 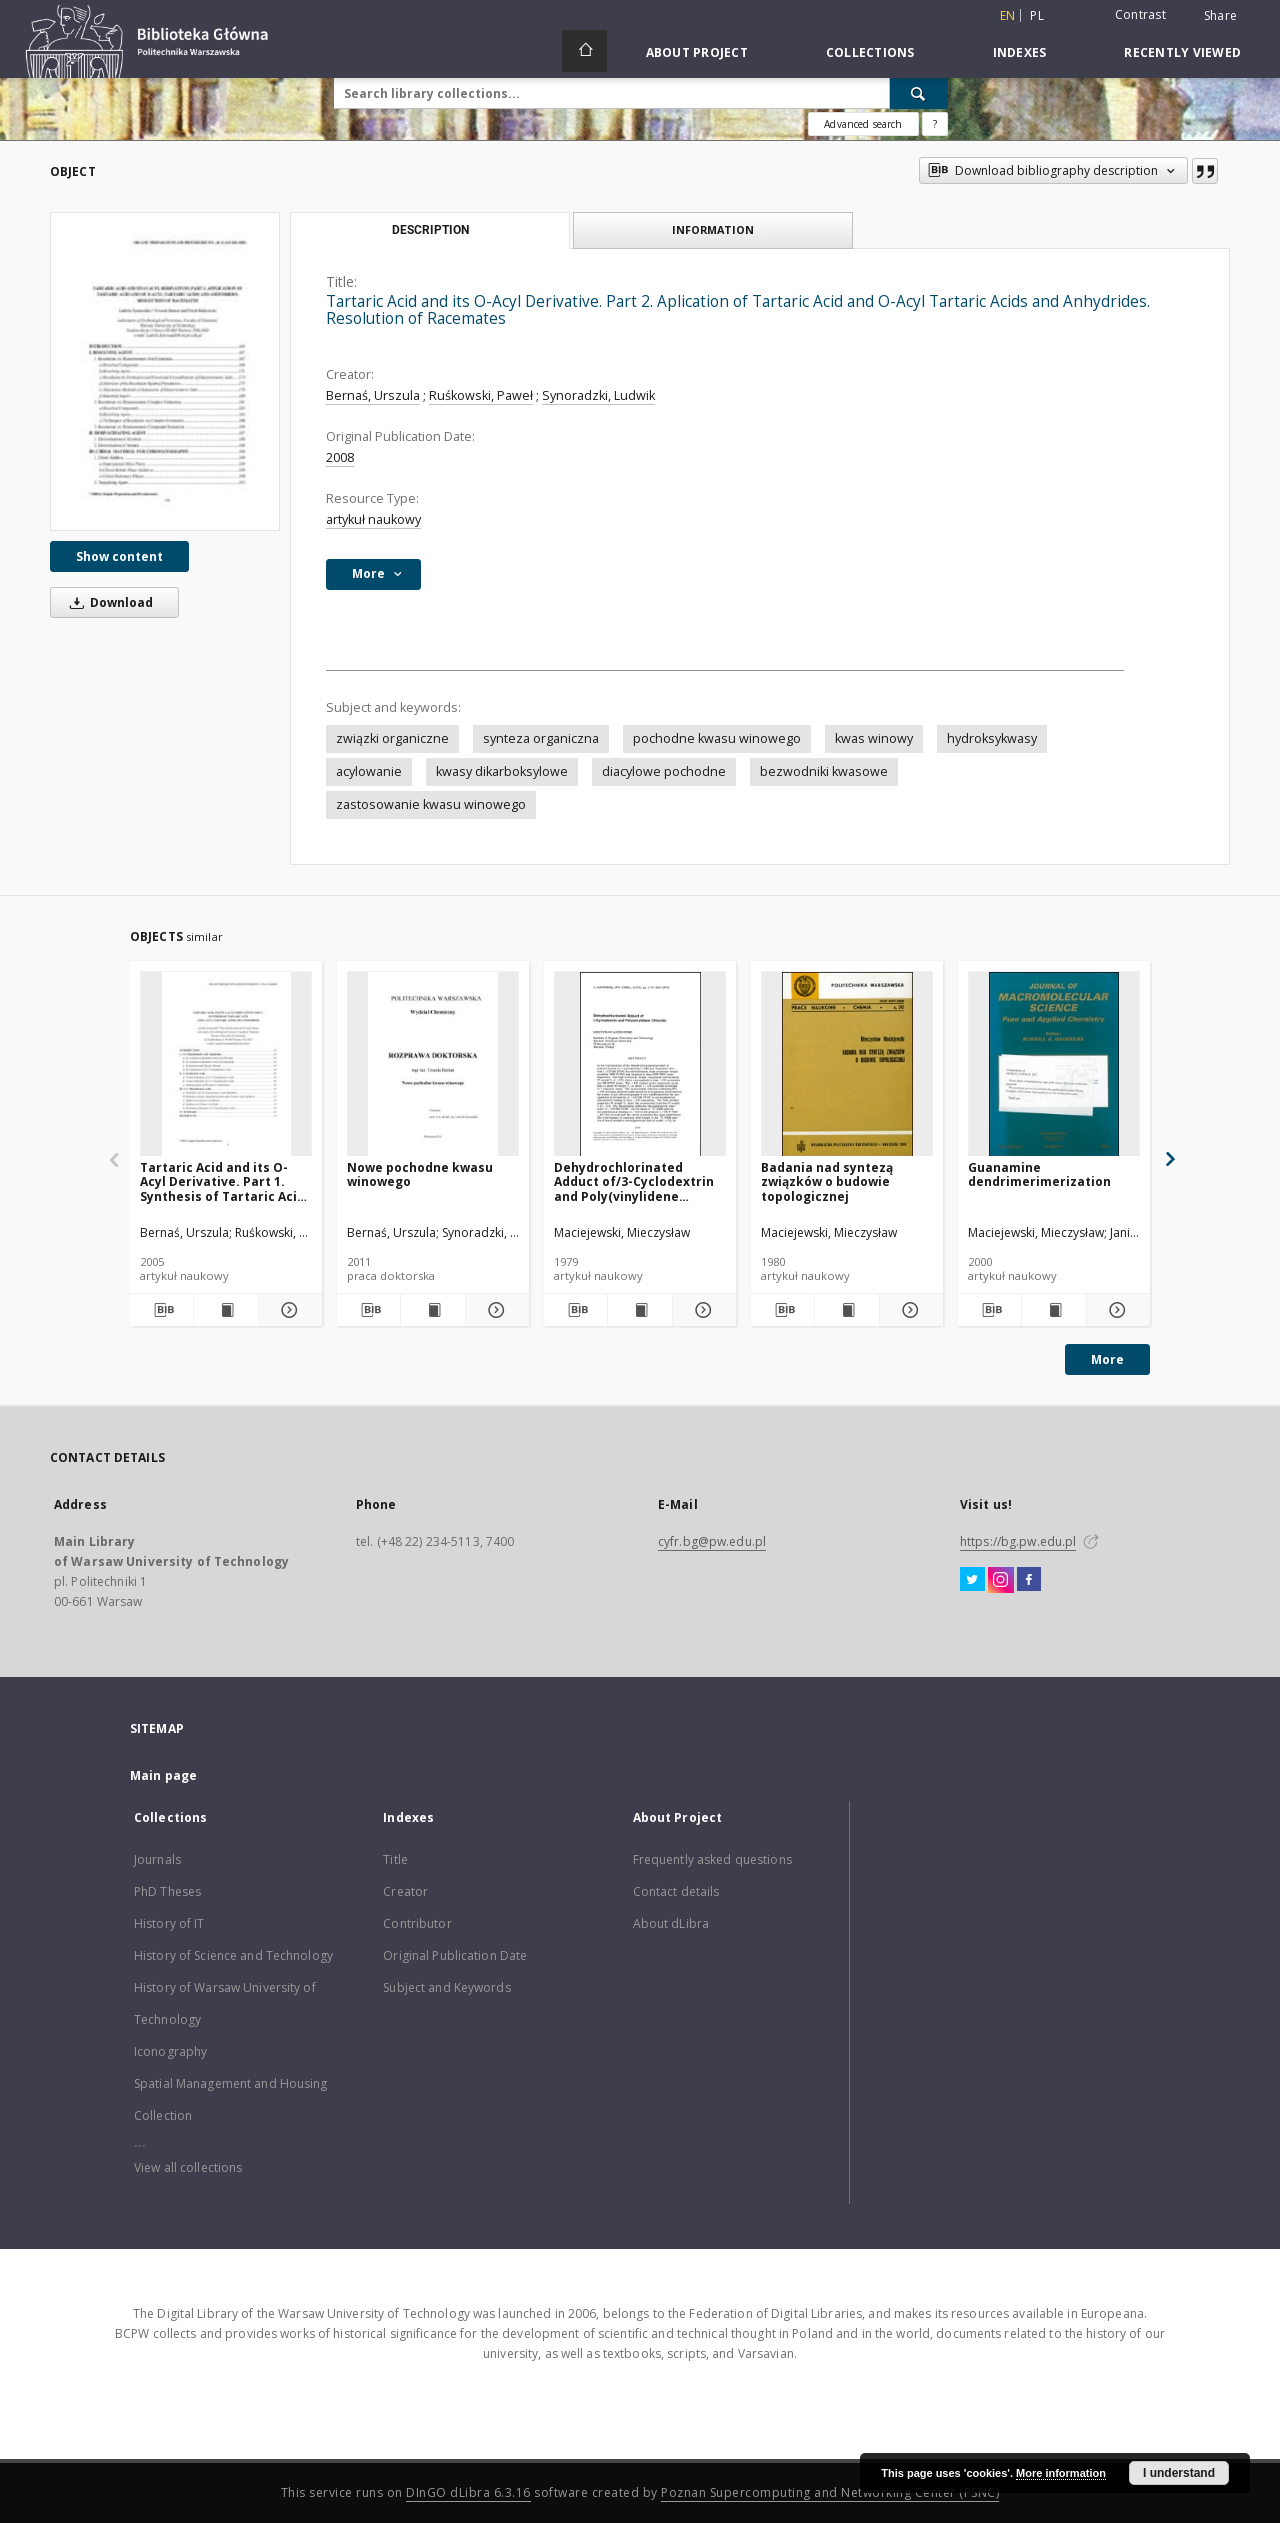 What do you see at coordinates (847, 1064) in the screenshot?
I see `[Badania nad syntezą związków o budowie topologicznej]` at bounding box center [847, 1064].